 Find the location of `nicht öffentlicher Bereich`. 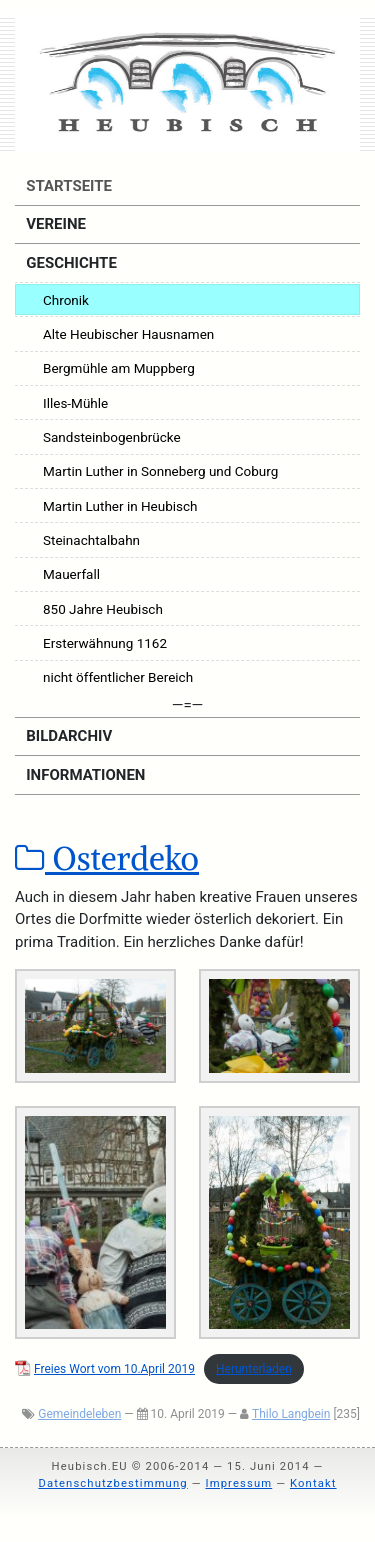

nicht öffentlicher Bereich is located at coordinates (118, 677).